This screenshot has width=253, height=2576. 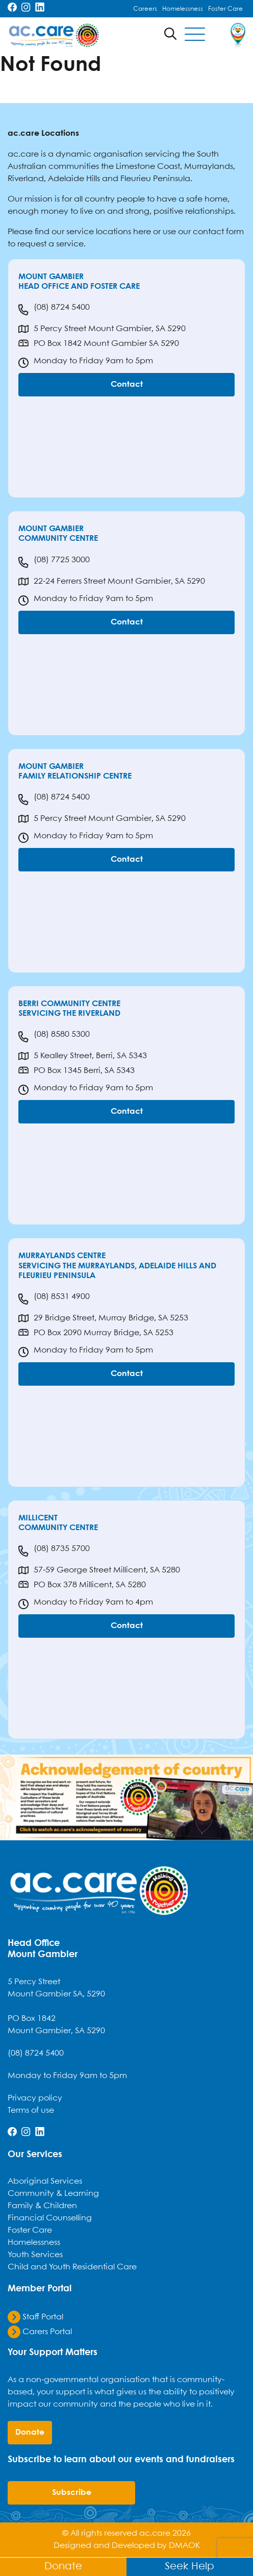 What do you see at coordinates (29, 2432) in the screenshot?
I see `donate` at bounding box center [29, 2432].